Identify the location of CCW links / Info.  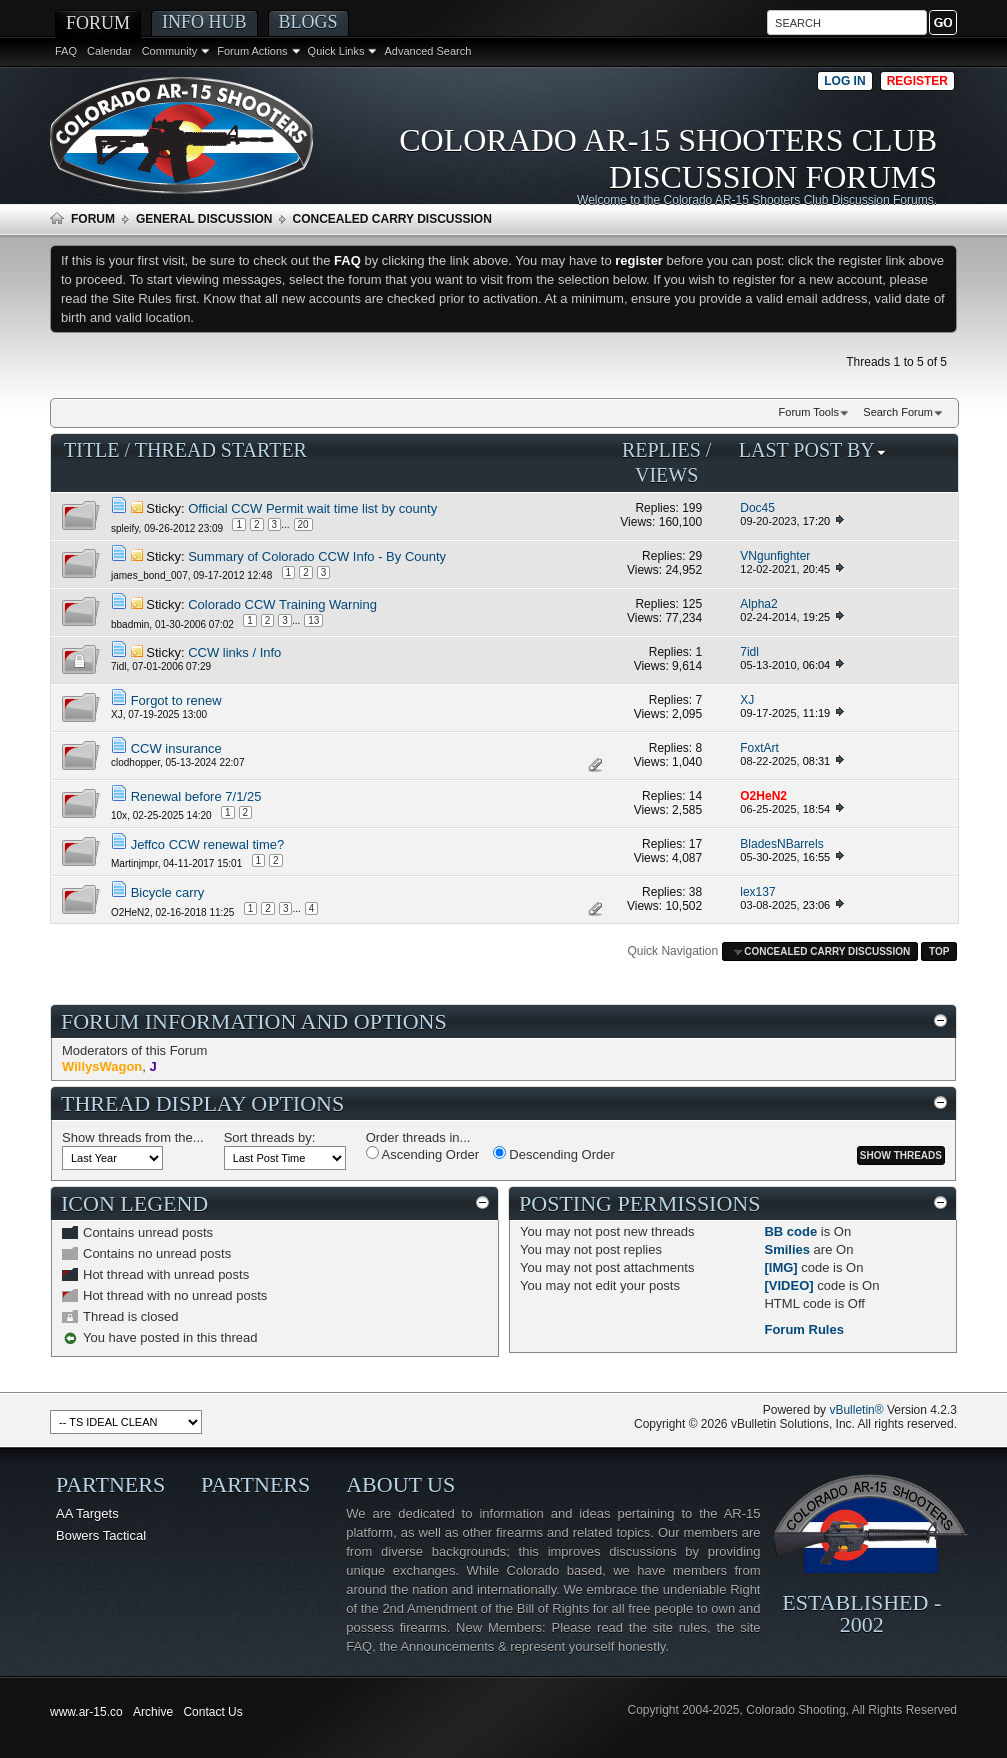
(234, 652).